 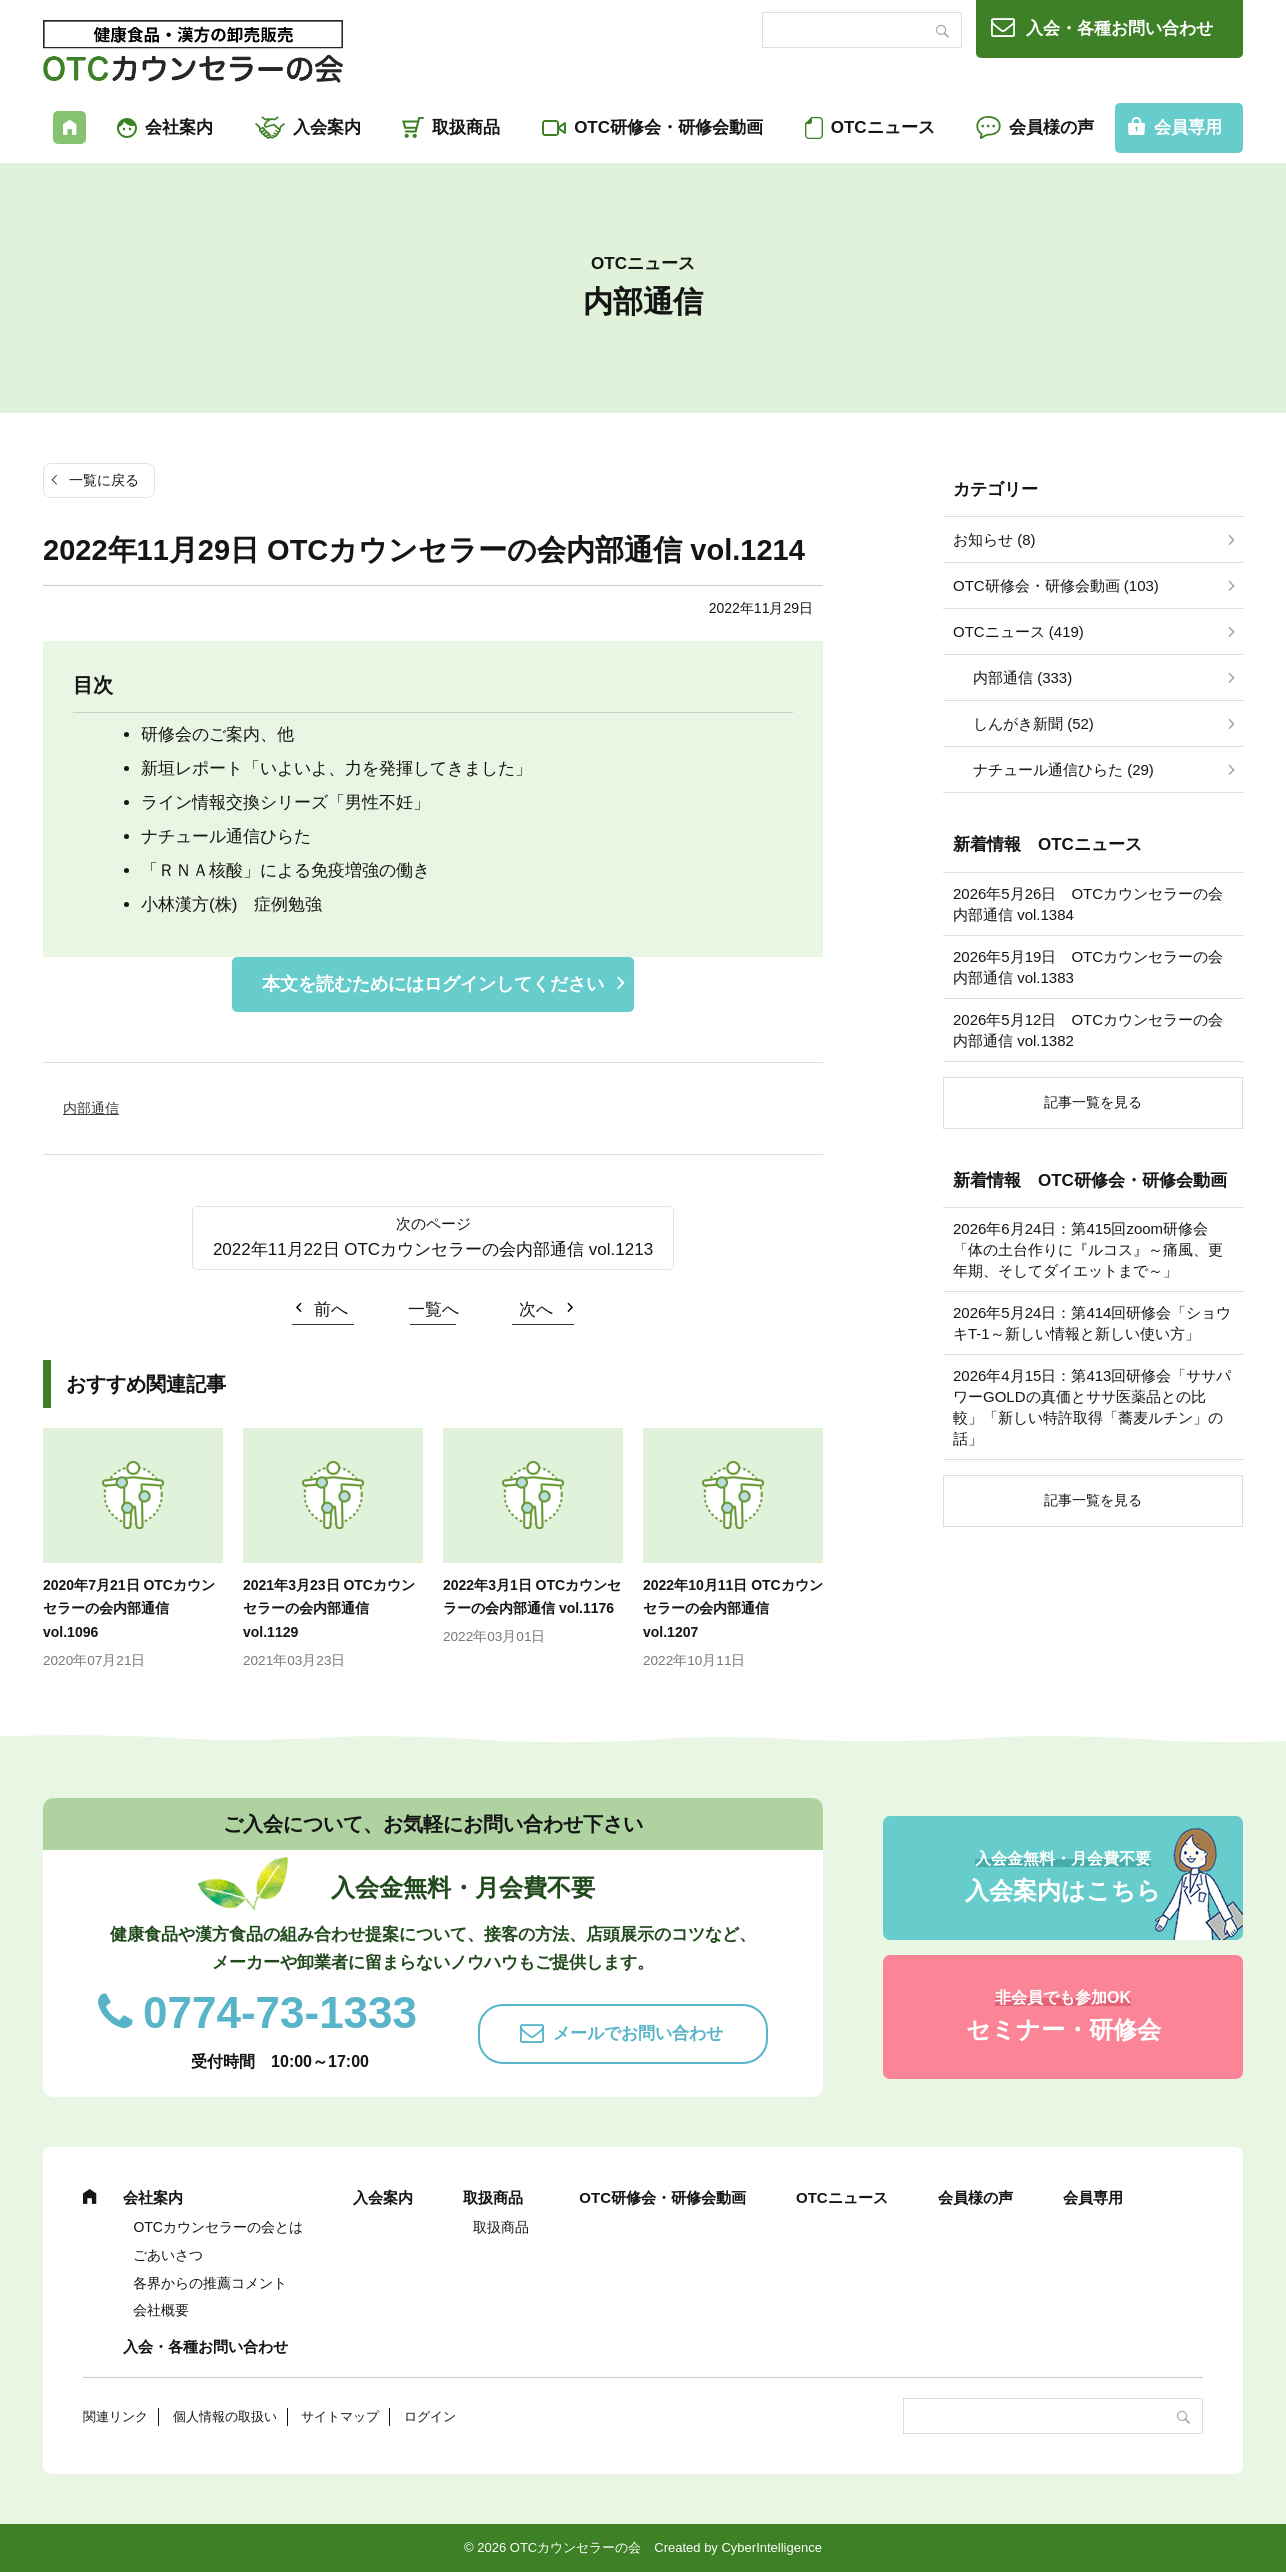 I want to click on メールでお問い合わせ, so click(x=638, y=2033).